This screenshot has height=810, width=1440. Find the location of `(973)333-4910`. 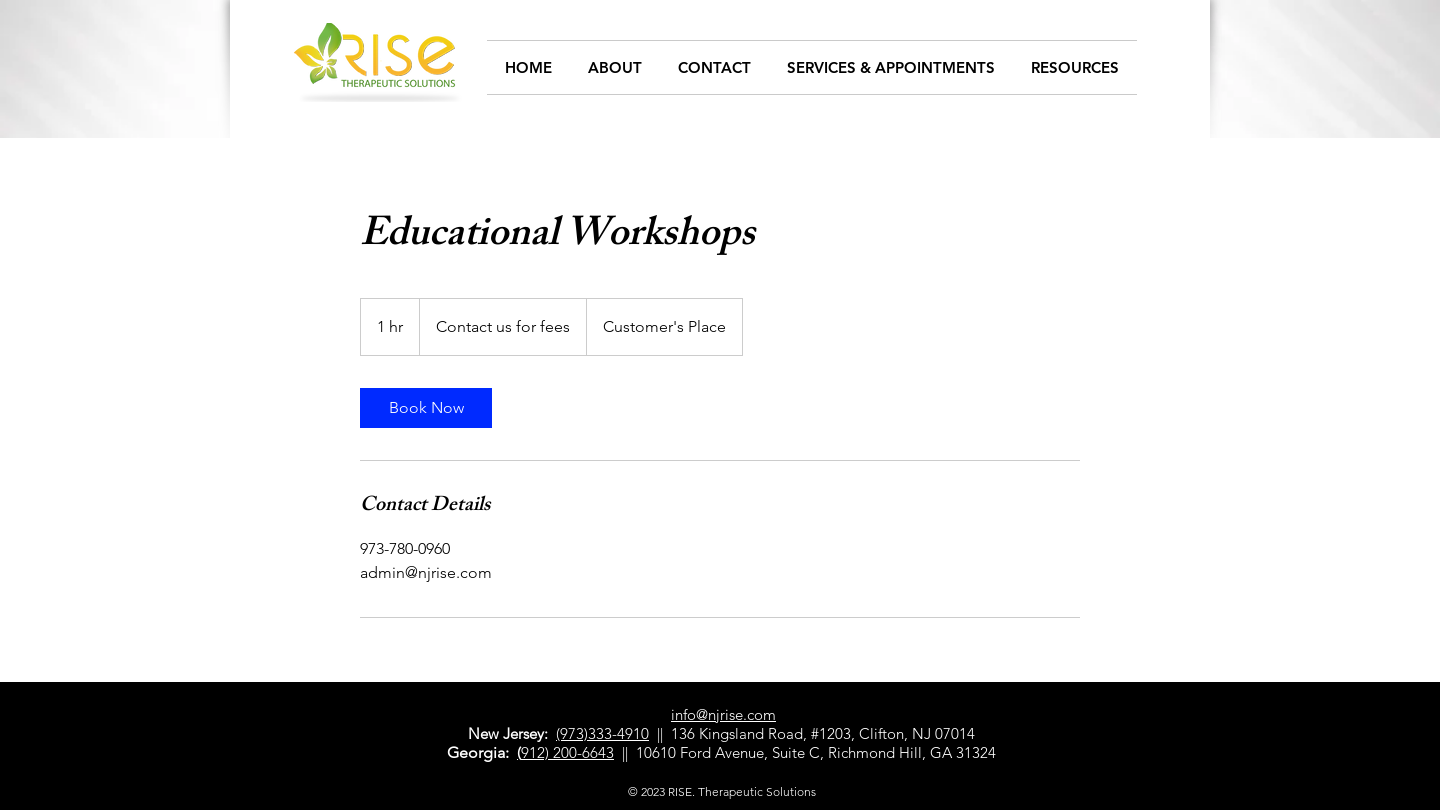

(973)333-4910 is located at coordinates (602, 733).